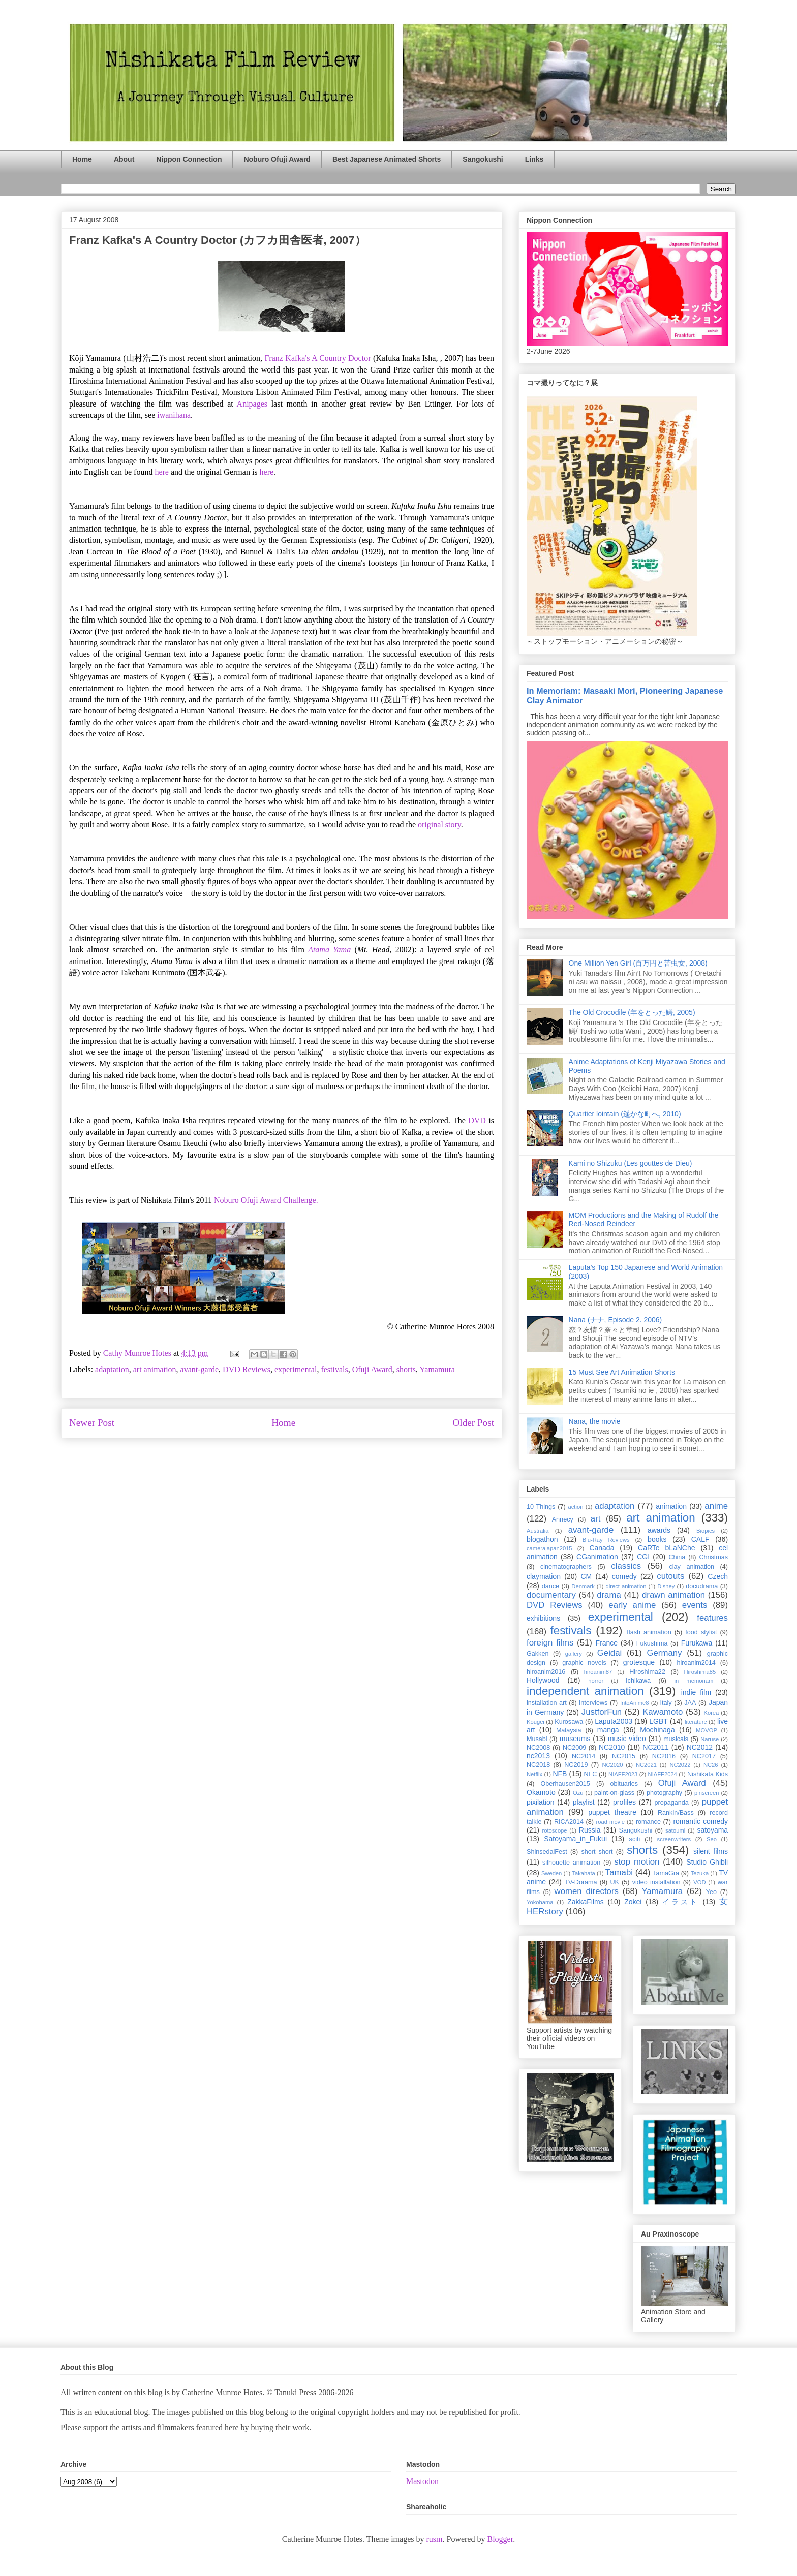 This screenshot has width=797, height=2576. I want to click on animation, so click(671, 1506).